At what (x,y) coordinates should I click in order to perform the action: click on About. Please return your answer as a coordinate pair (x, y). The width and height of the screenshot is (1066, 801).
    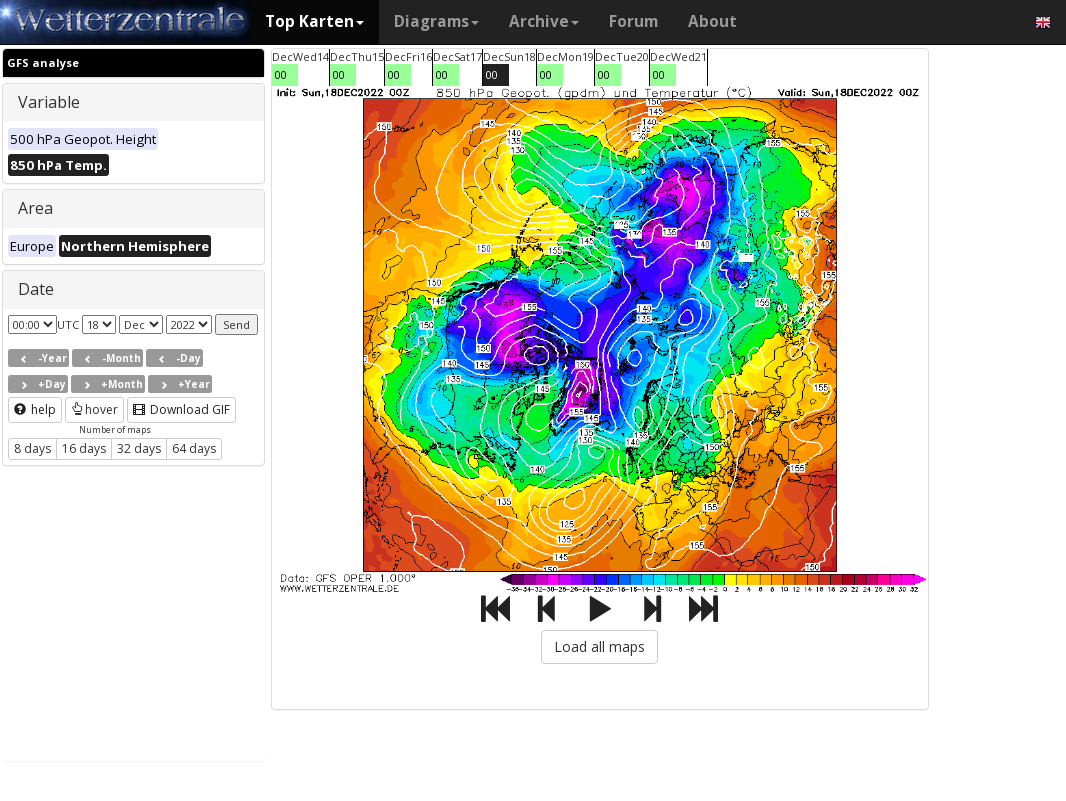
    Looking at the image, I should click on (712, 21).